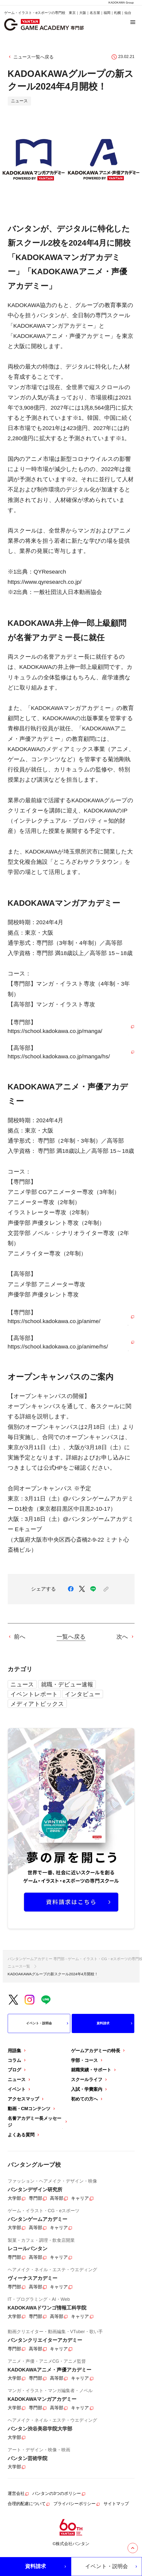 This screenshot has width=142, height=2576. Describe the element at coordinates (37, 1704) in the screenshot. I see `メディアトピックス` at that location.